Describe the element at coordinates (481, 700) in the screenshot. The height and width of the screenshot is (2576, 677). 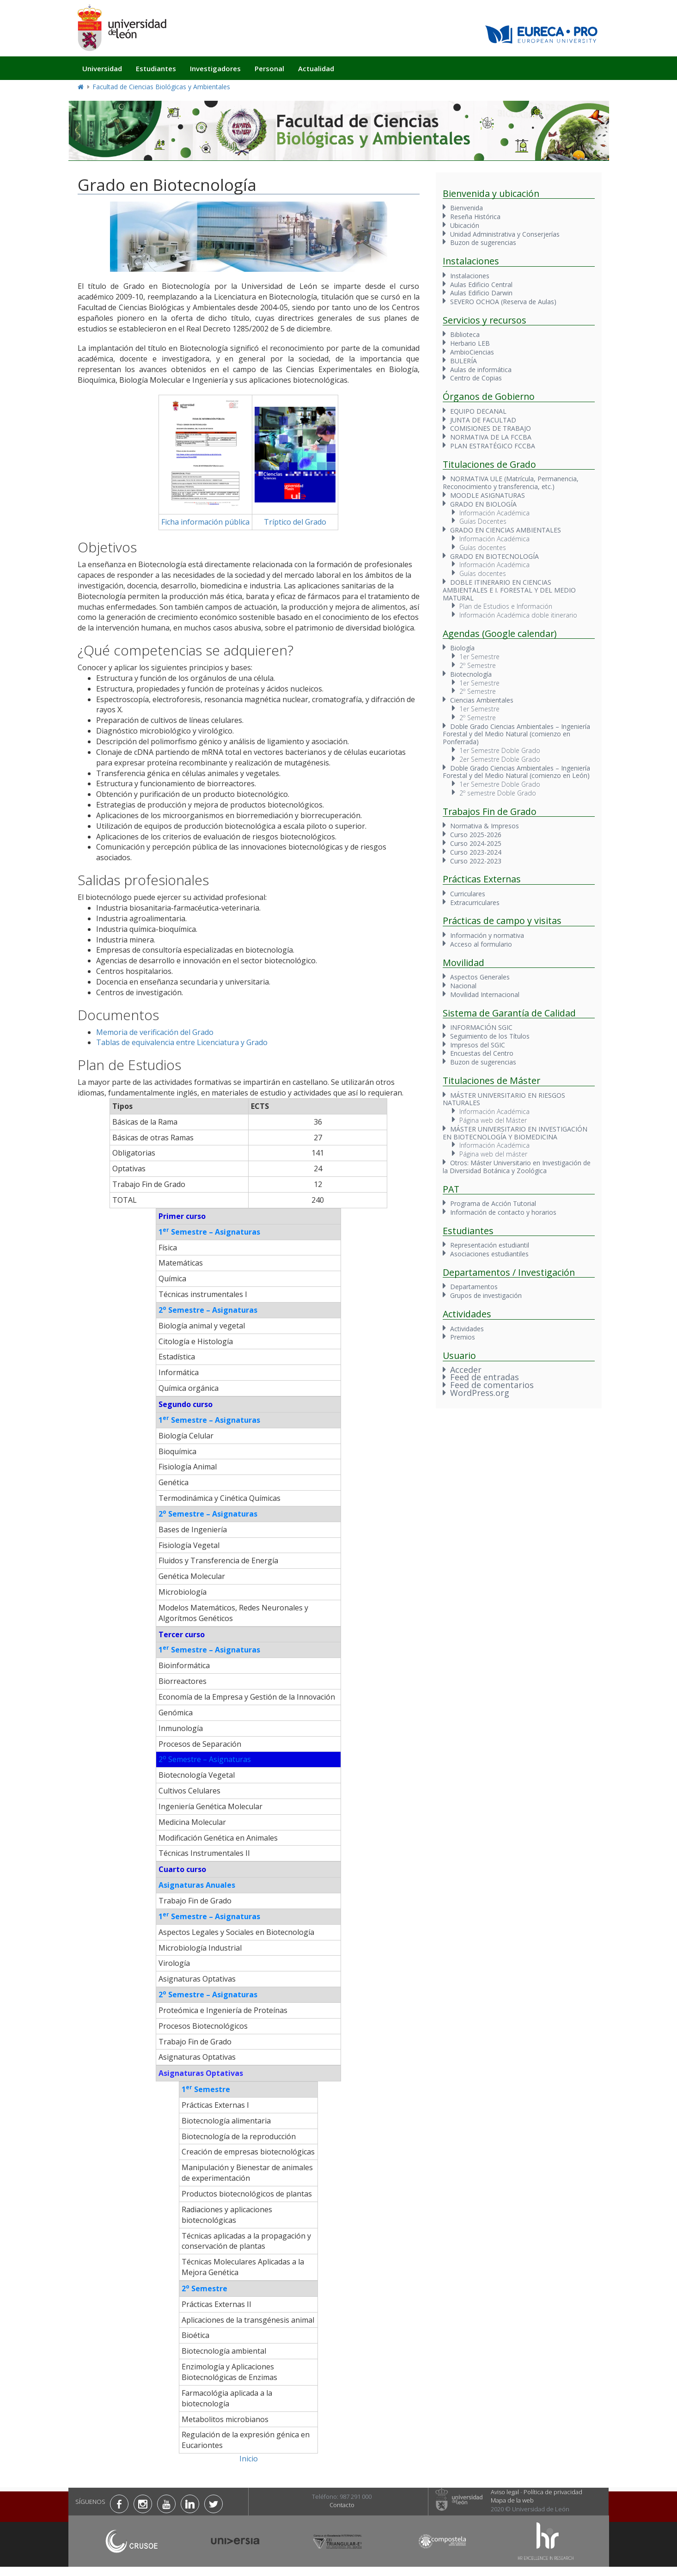
I see `Ciencias Ambientales` at that location.